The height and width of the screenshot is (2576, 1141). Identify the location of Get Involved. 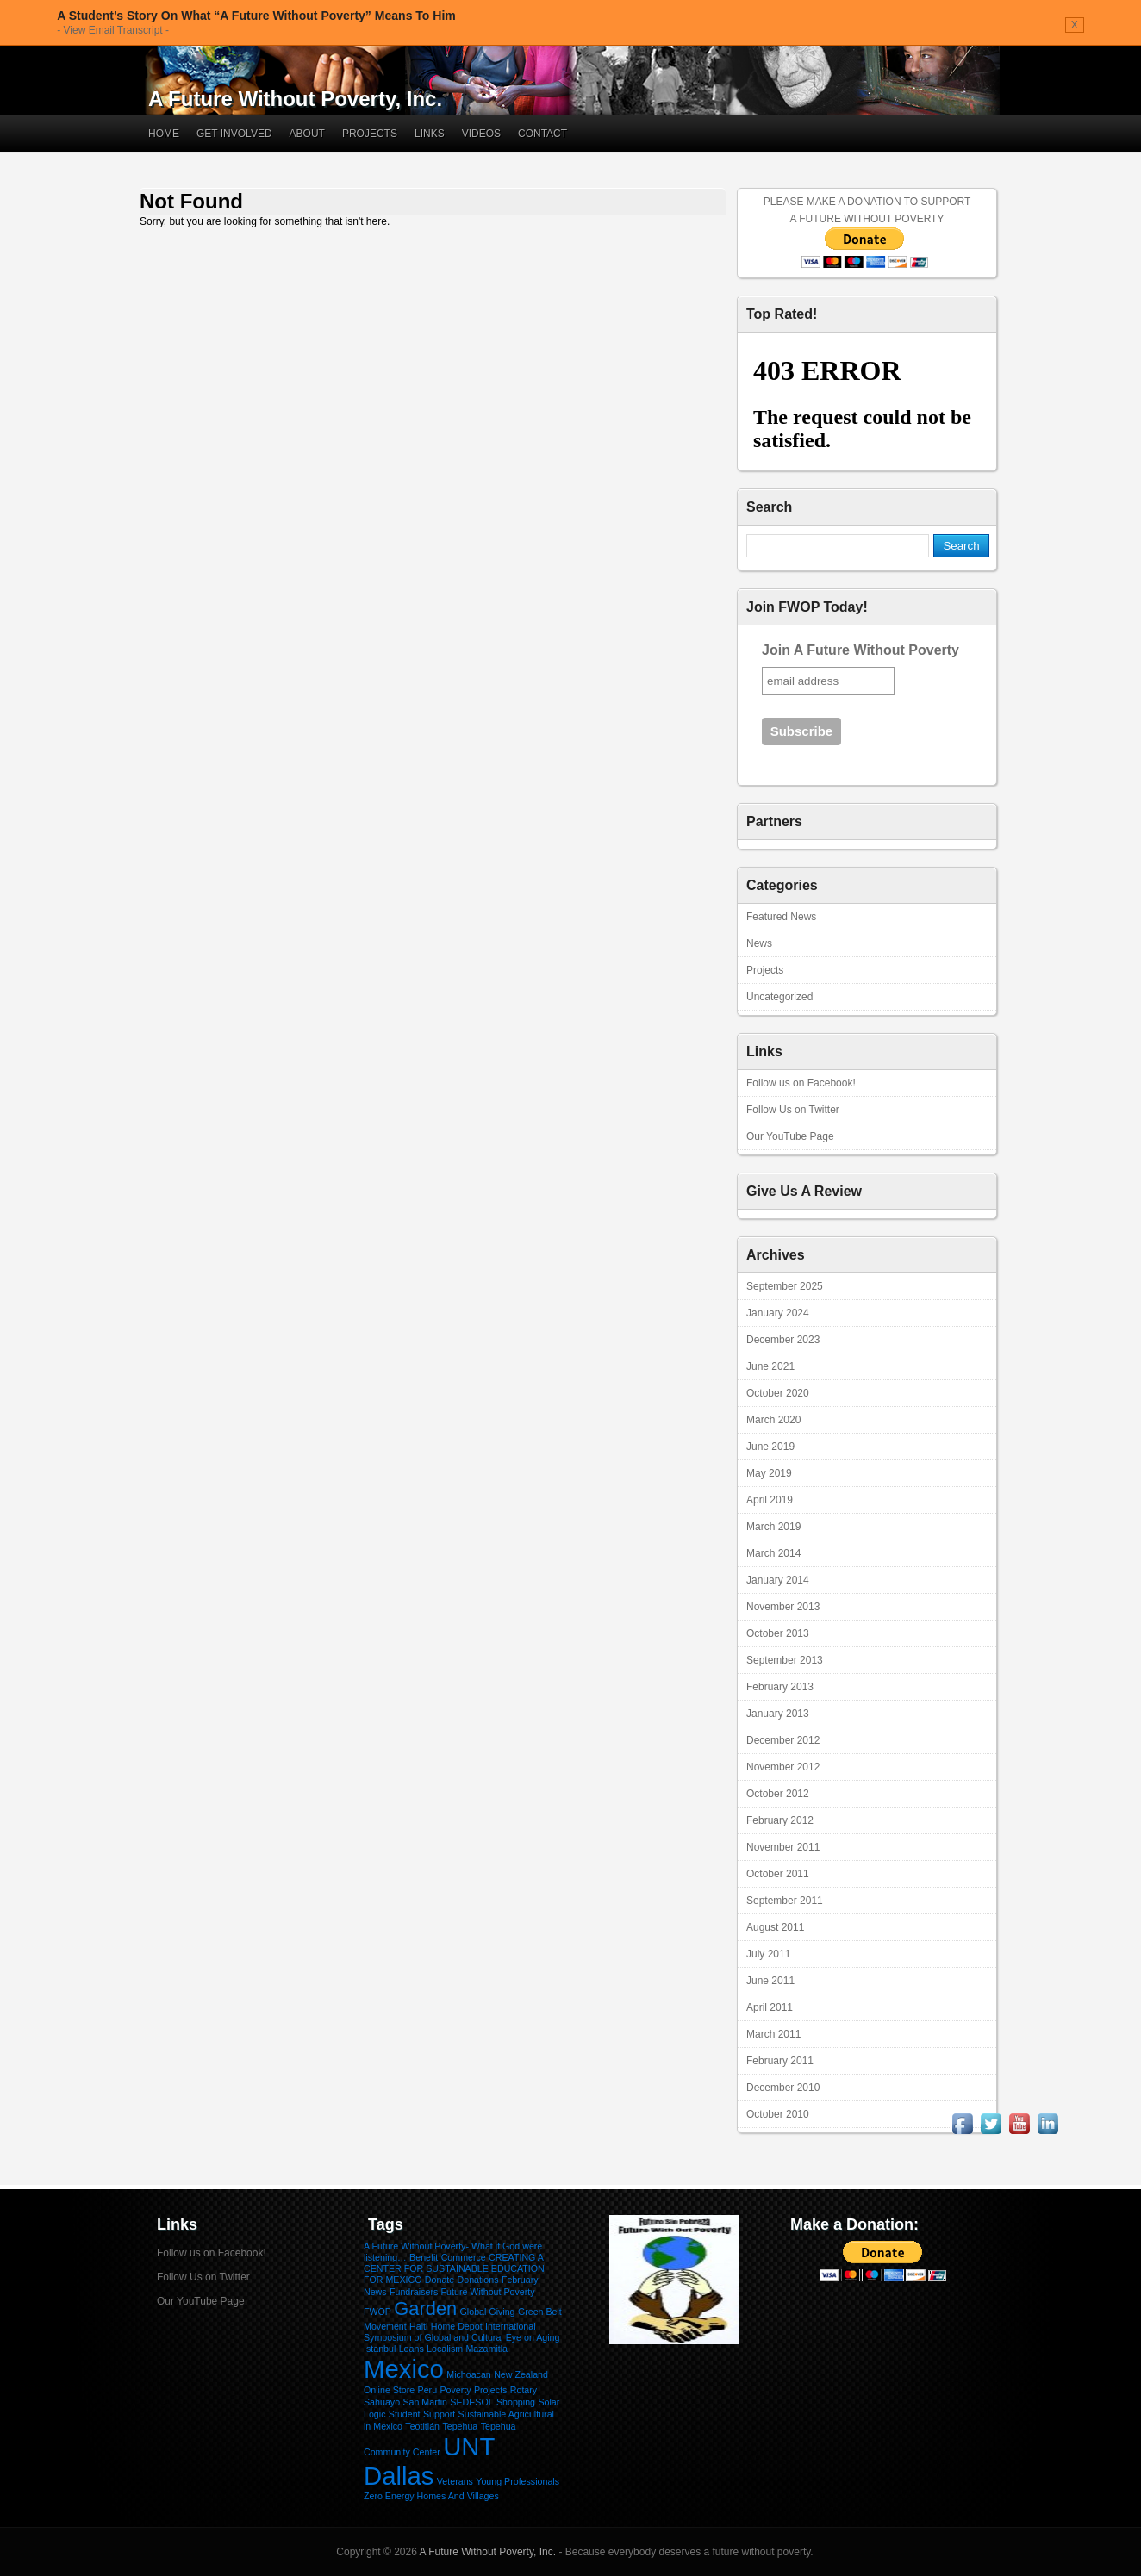
(234, 134).